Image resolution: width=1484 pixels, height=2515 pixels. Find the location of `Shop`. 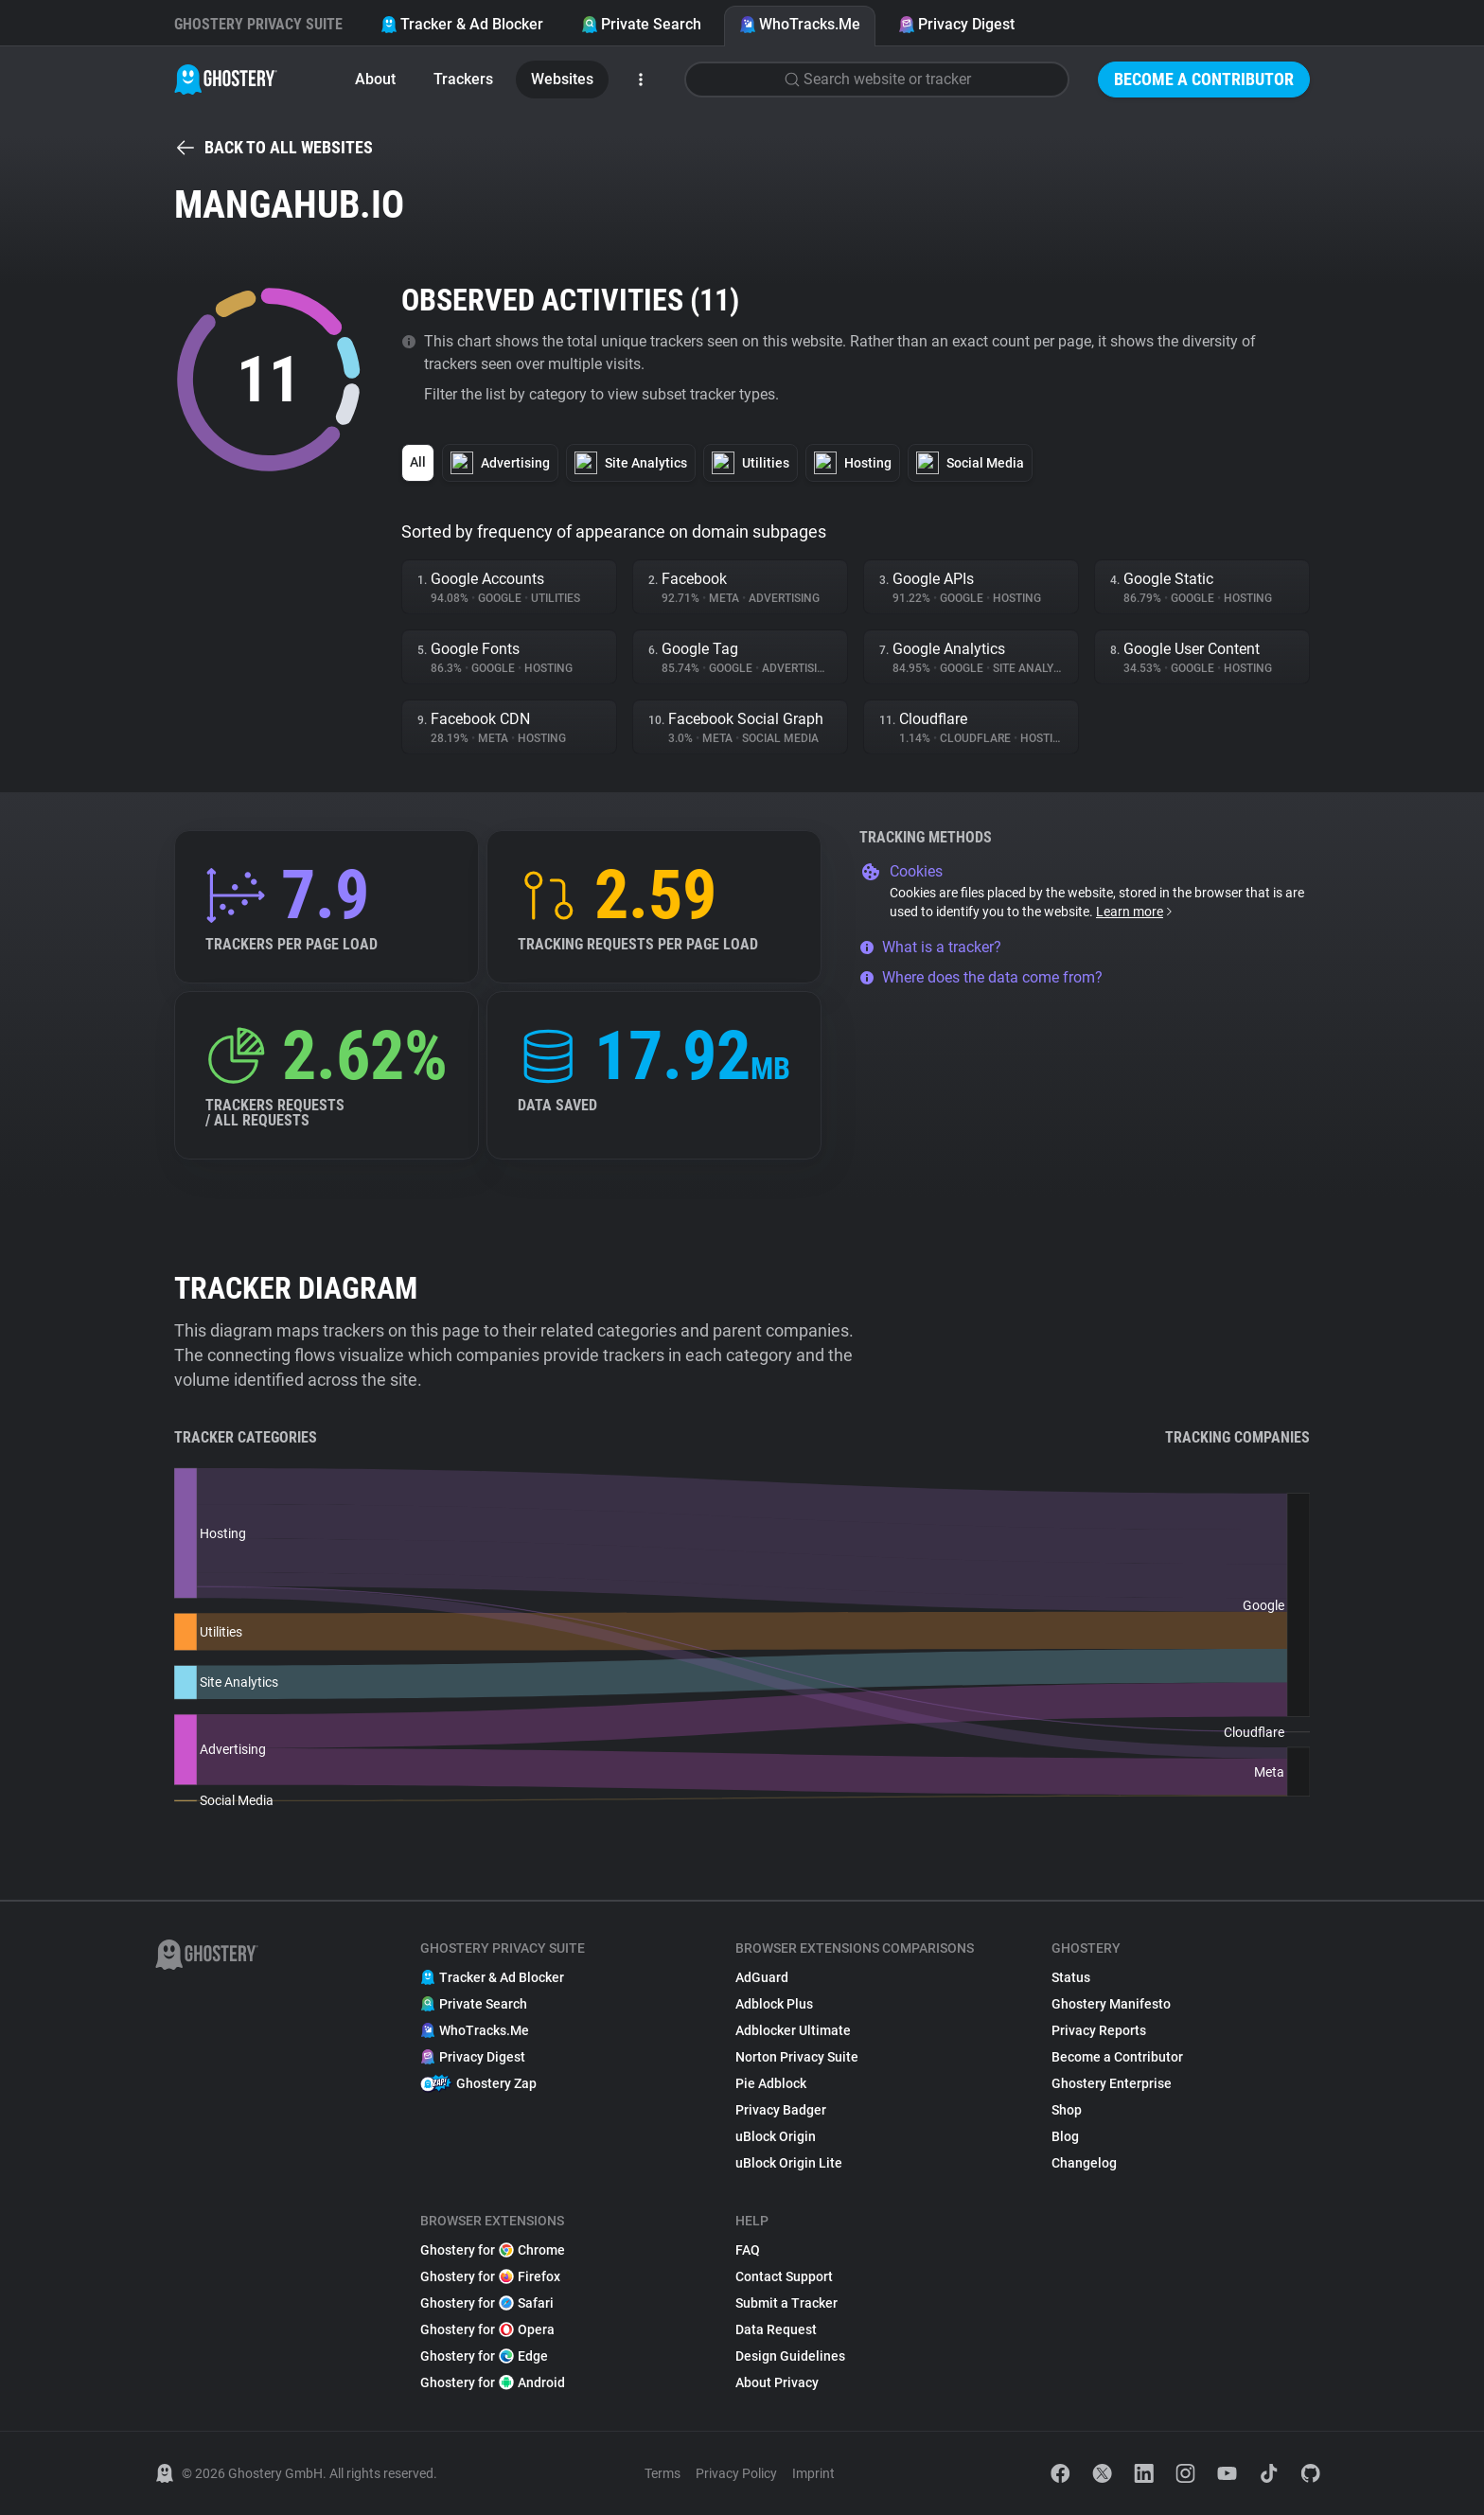

Shop is located at coordinates (1066, 2109).